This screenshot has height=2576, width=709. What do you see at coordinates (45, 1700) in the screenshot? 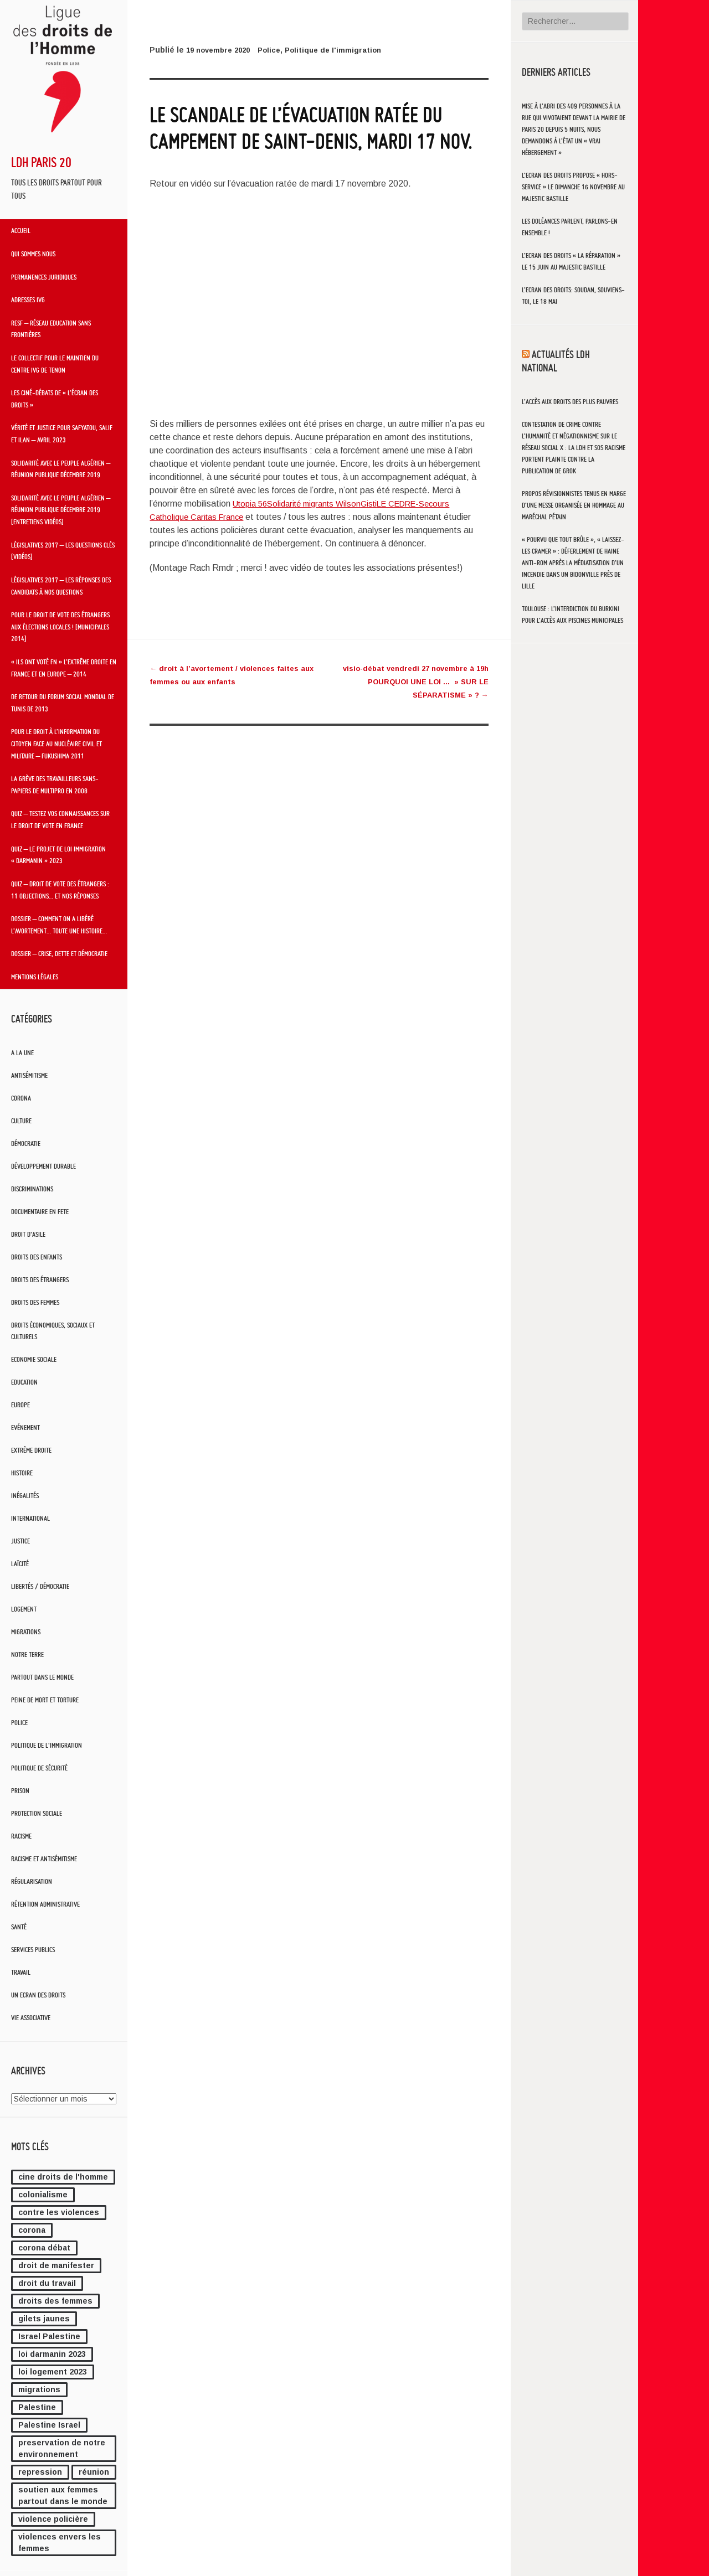
I see `Peine de mort et torture` at bounding box center [45, 1700].